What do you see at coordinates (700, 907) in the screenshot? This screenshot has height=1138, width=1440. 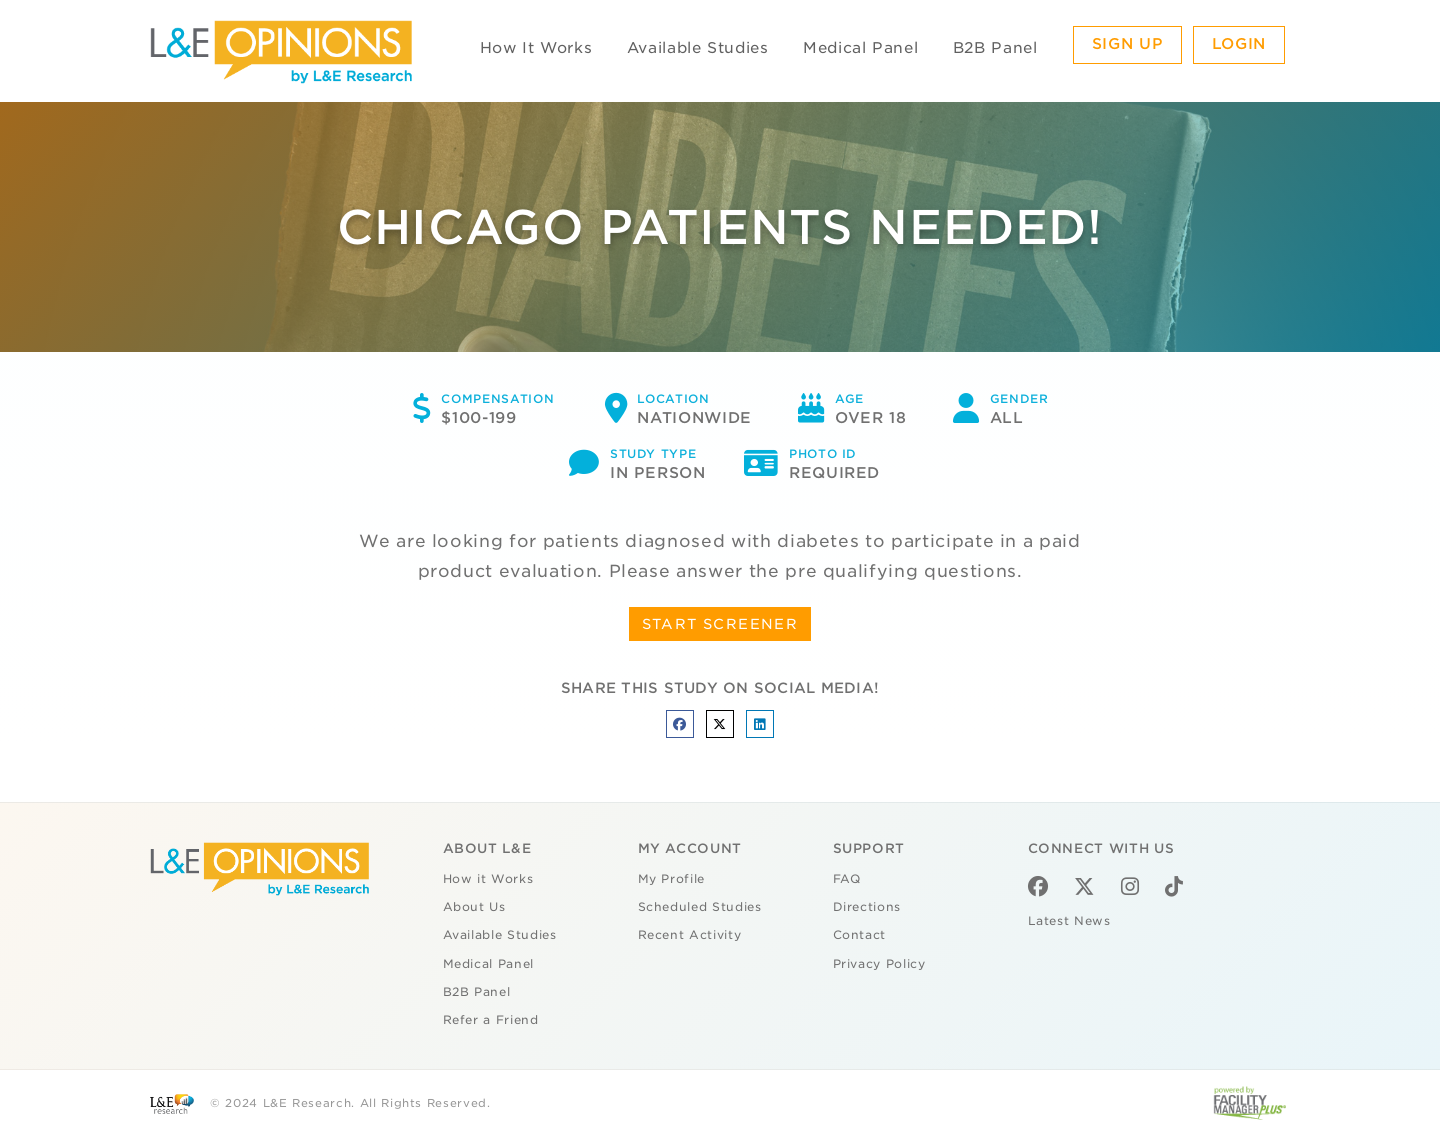 I see `Scheduled Studies` at bounding box center [700, 907].